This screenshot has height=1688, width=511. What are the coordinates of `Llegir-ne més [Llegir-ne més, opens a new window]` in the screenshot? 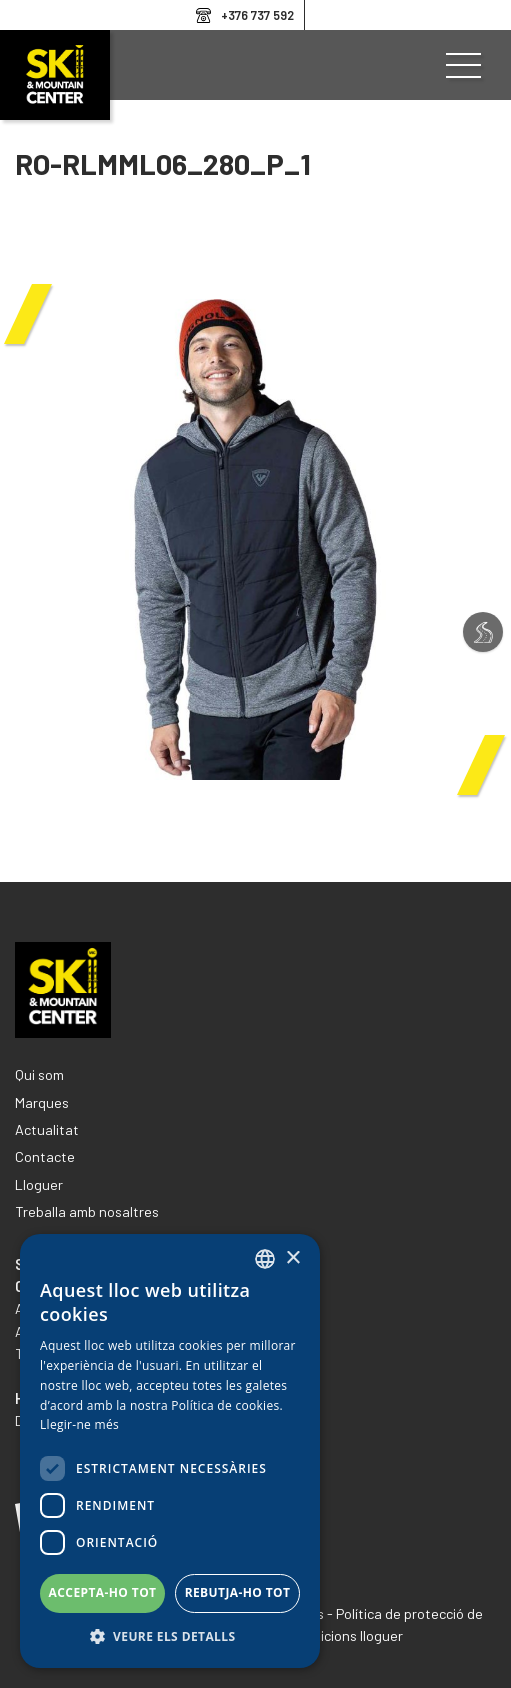 It's located at (79, 1424).